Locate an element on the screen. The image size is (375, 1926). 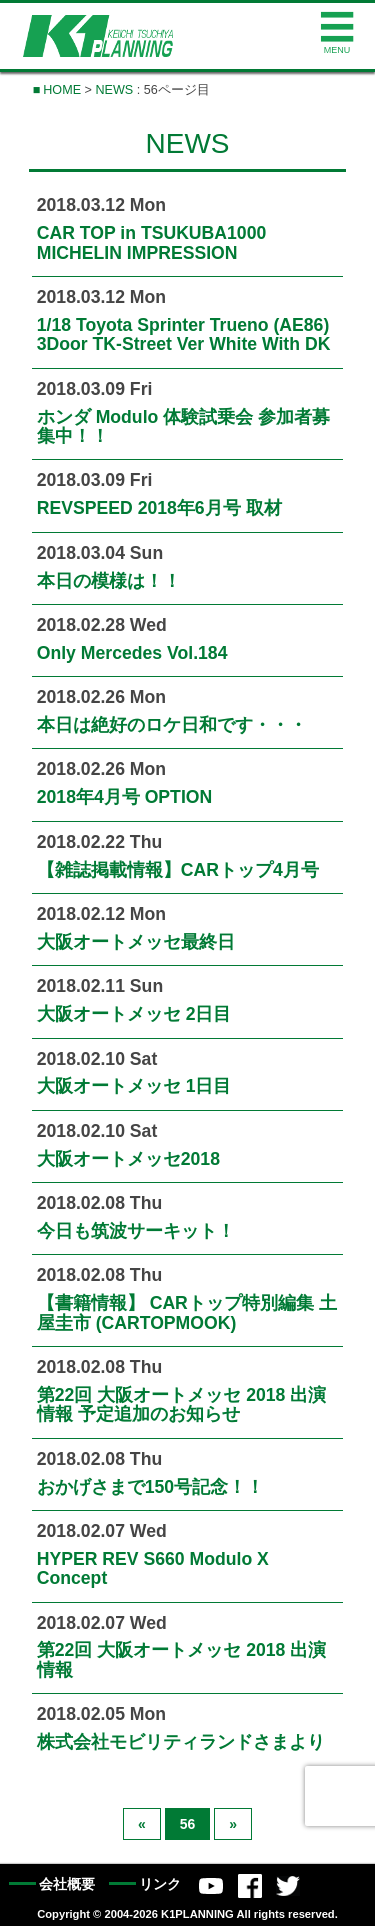
【雑誌掲載情報】CARトップ4月号 is located at coordinates (178, 870).